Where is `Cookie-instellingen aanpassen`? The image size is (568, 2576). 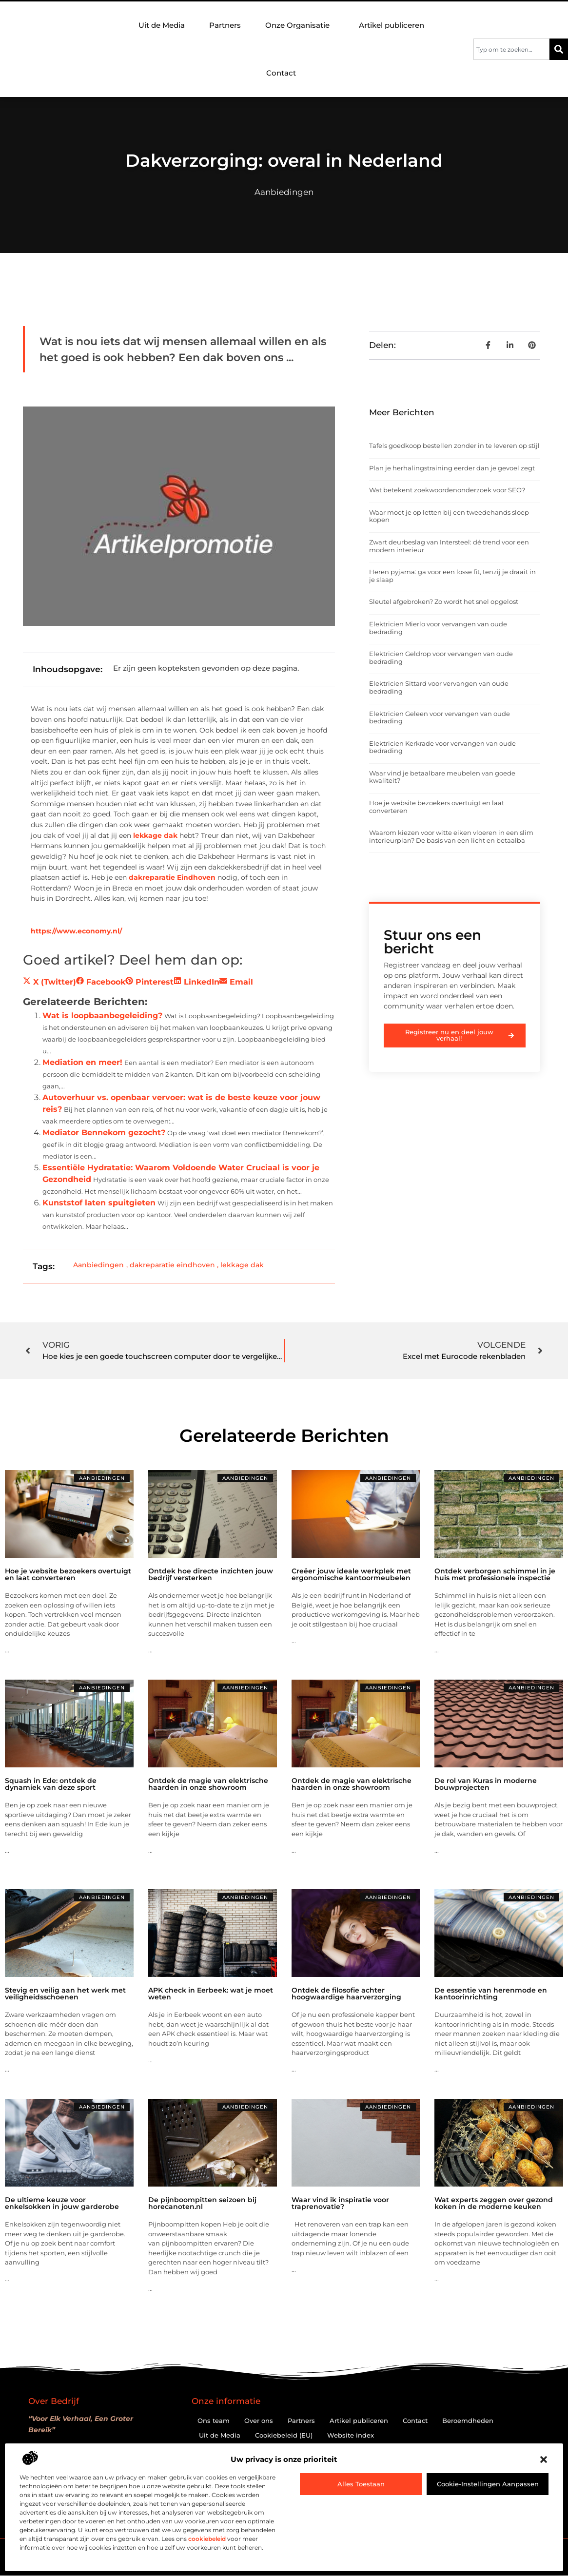
Cookie-instellingen aanpassen is located at coordinates (488, 2484).